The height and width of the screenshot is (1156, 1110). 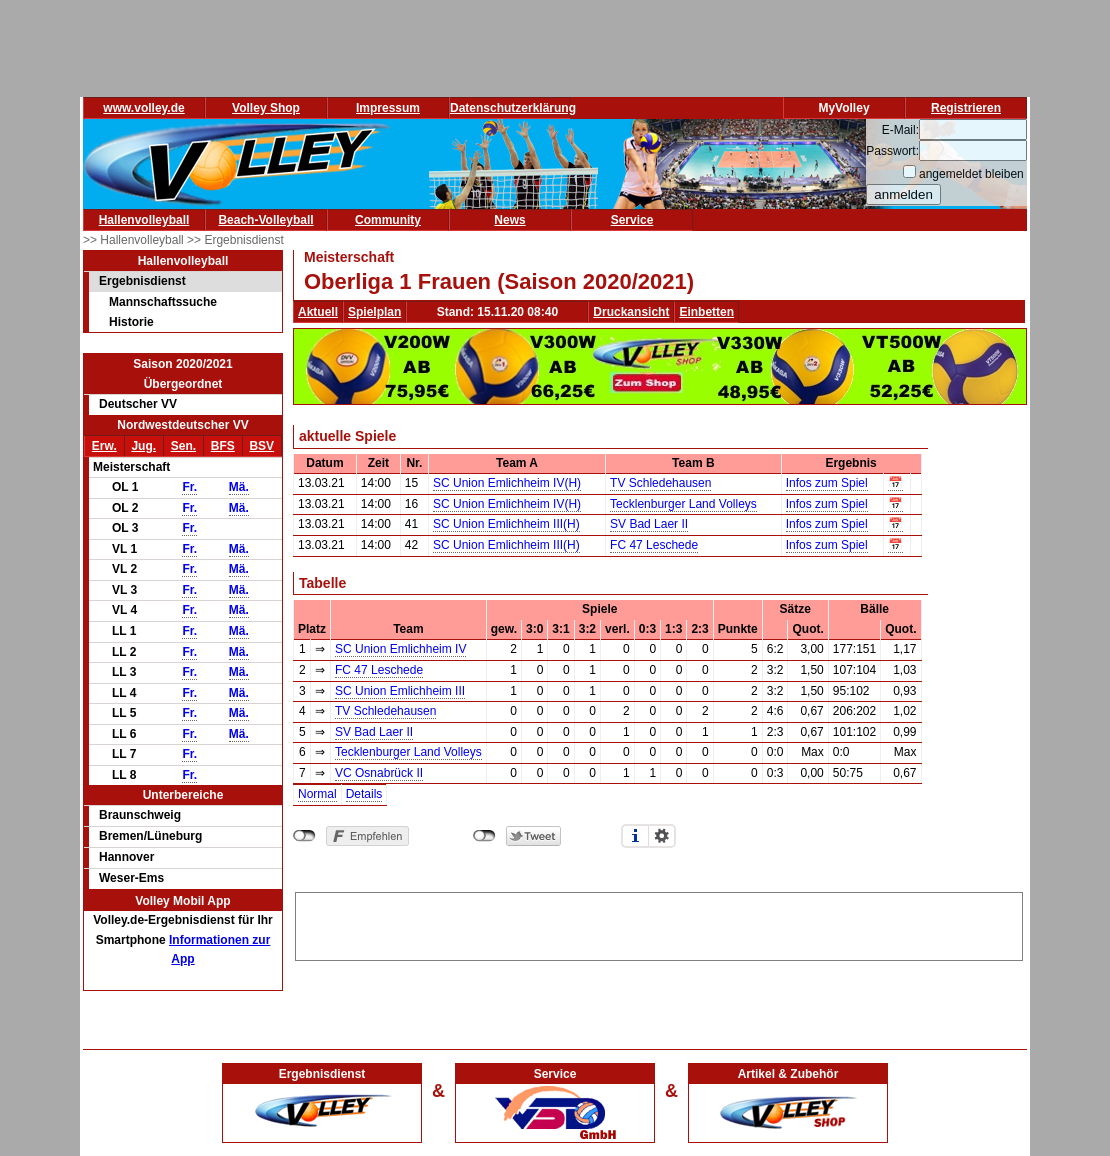 What do you see at coordinates (183, 446) in the screenshot?
I see `Sen.` at bounding box center [183, 446].